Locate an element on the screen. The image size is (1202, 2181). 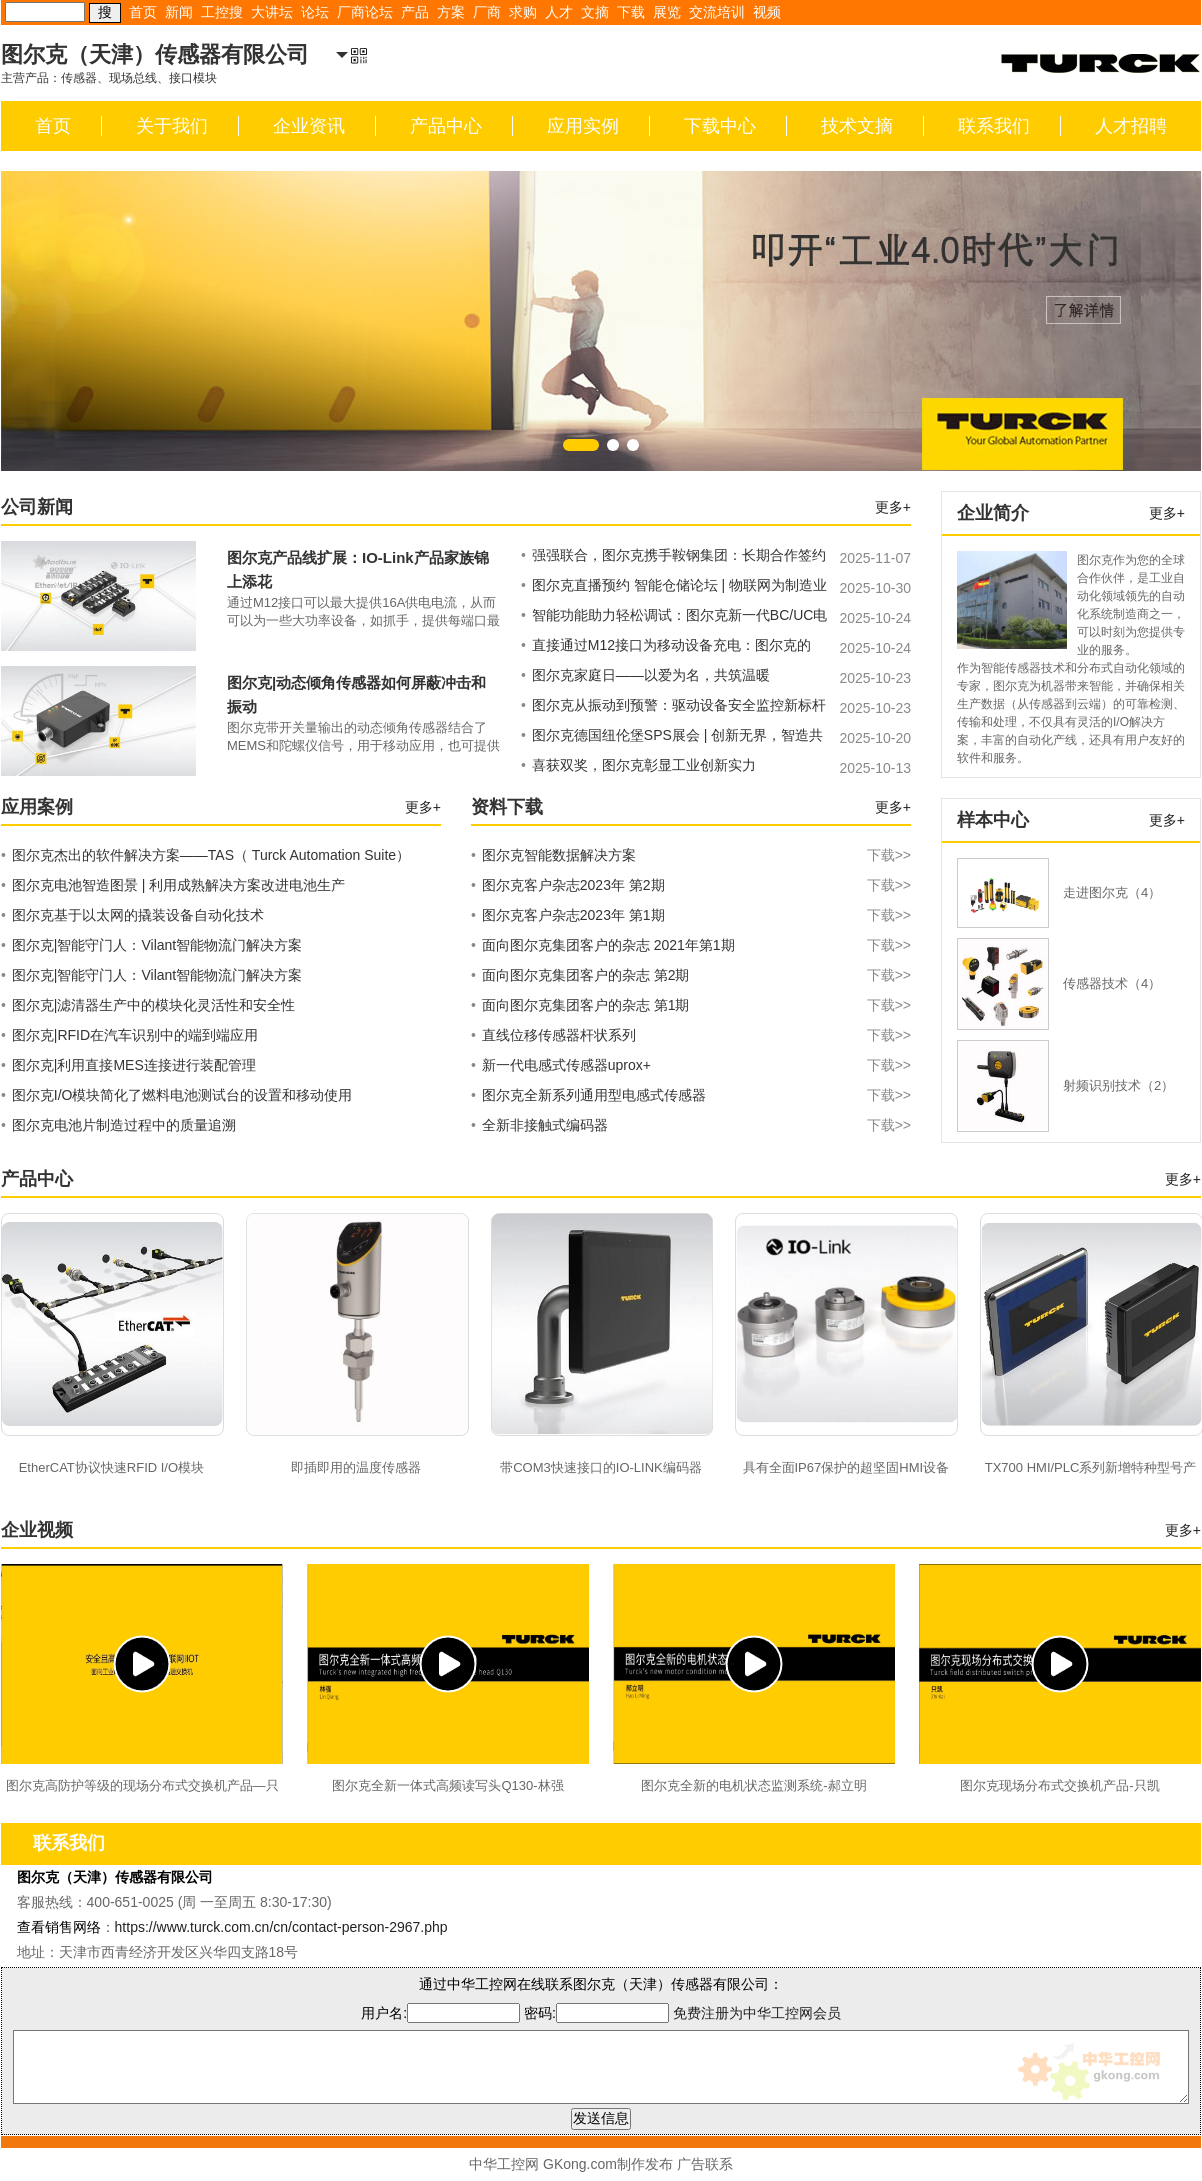
图尔克现场分布式交换机产品-只凯 is located at coordinates (1059, 1785).